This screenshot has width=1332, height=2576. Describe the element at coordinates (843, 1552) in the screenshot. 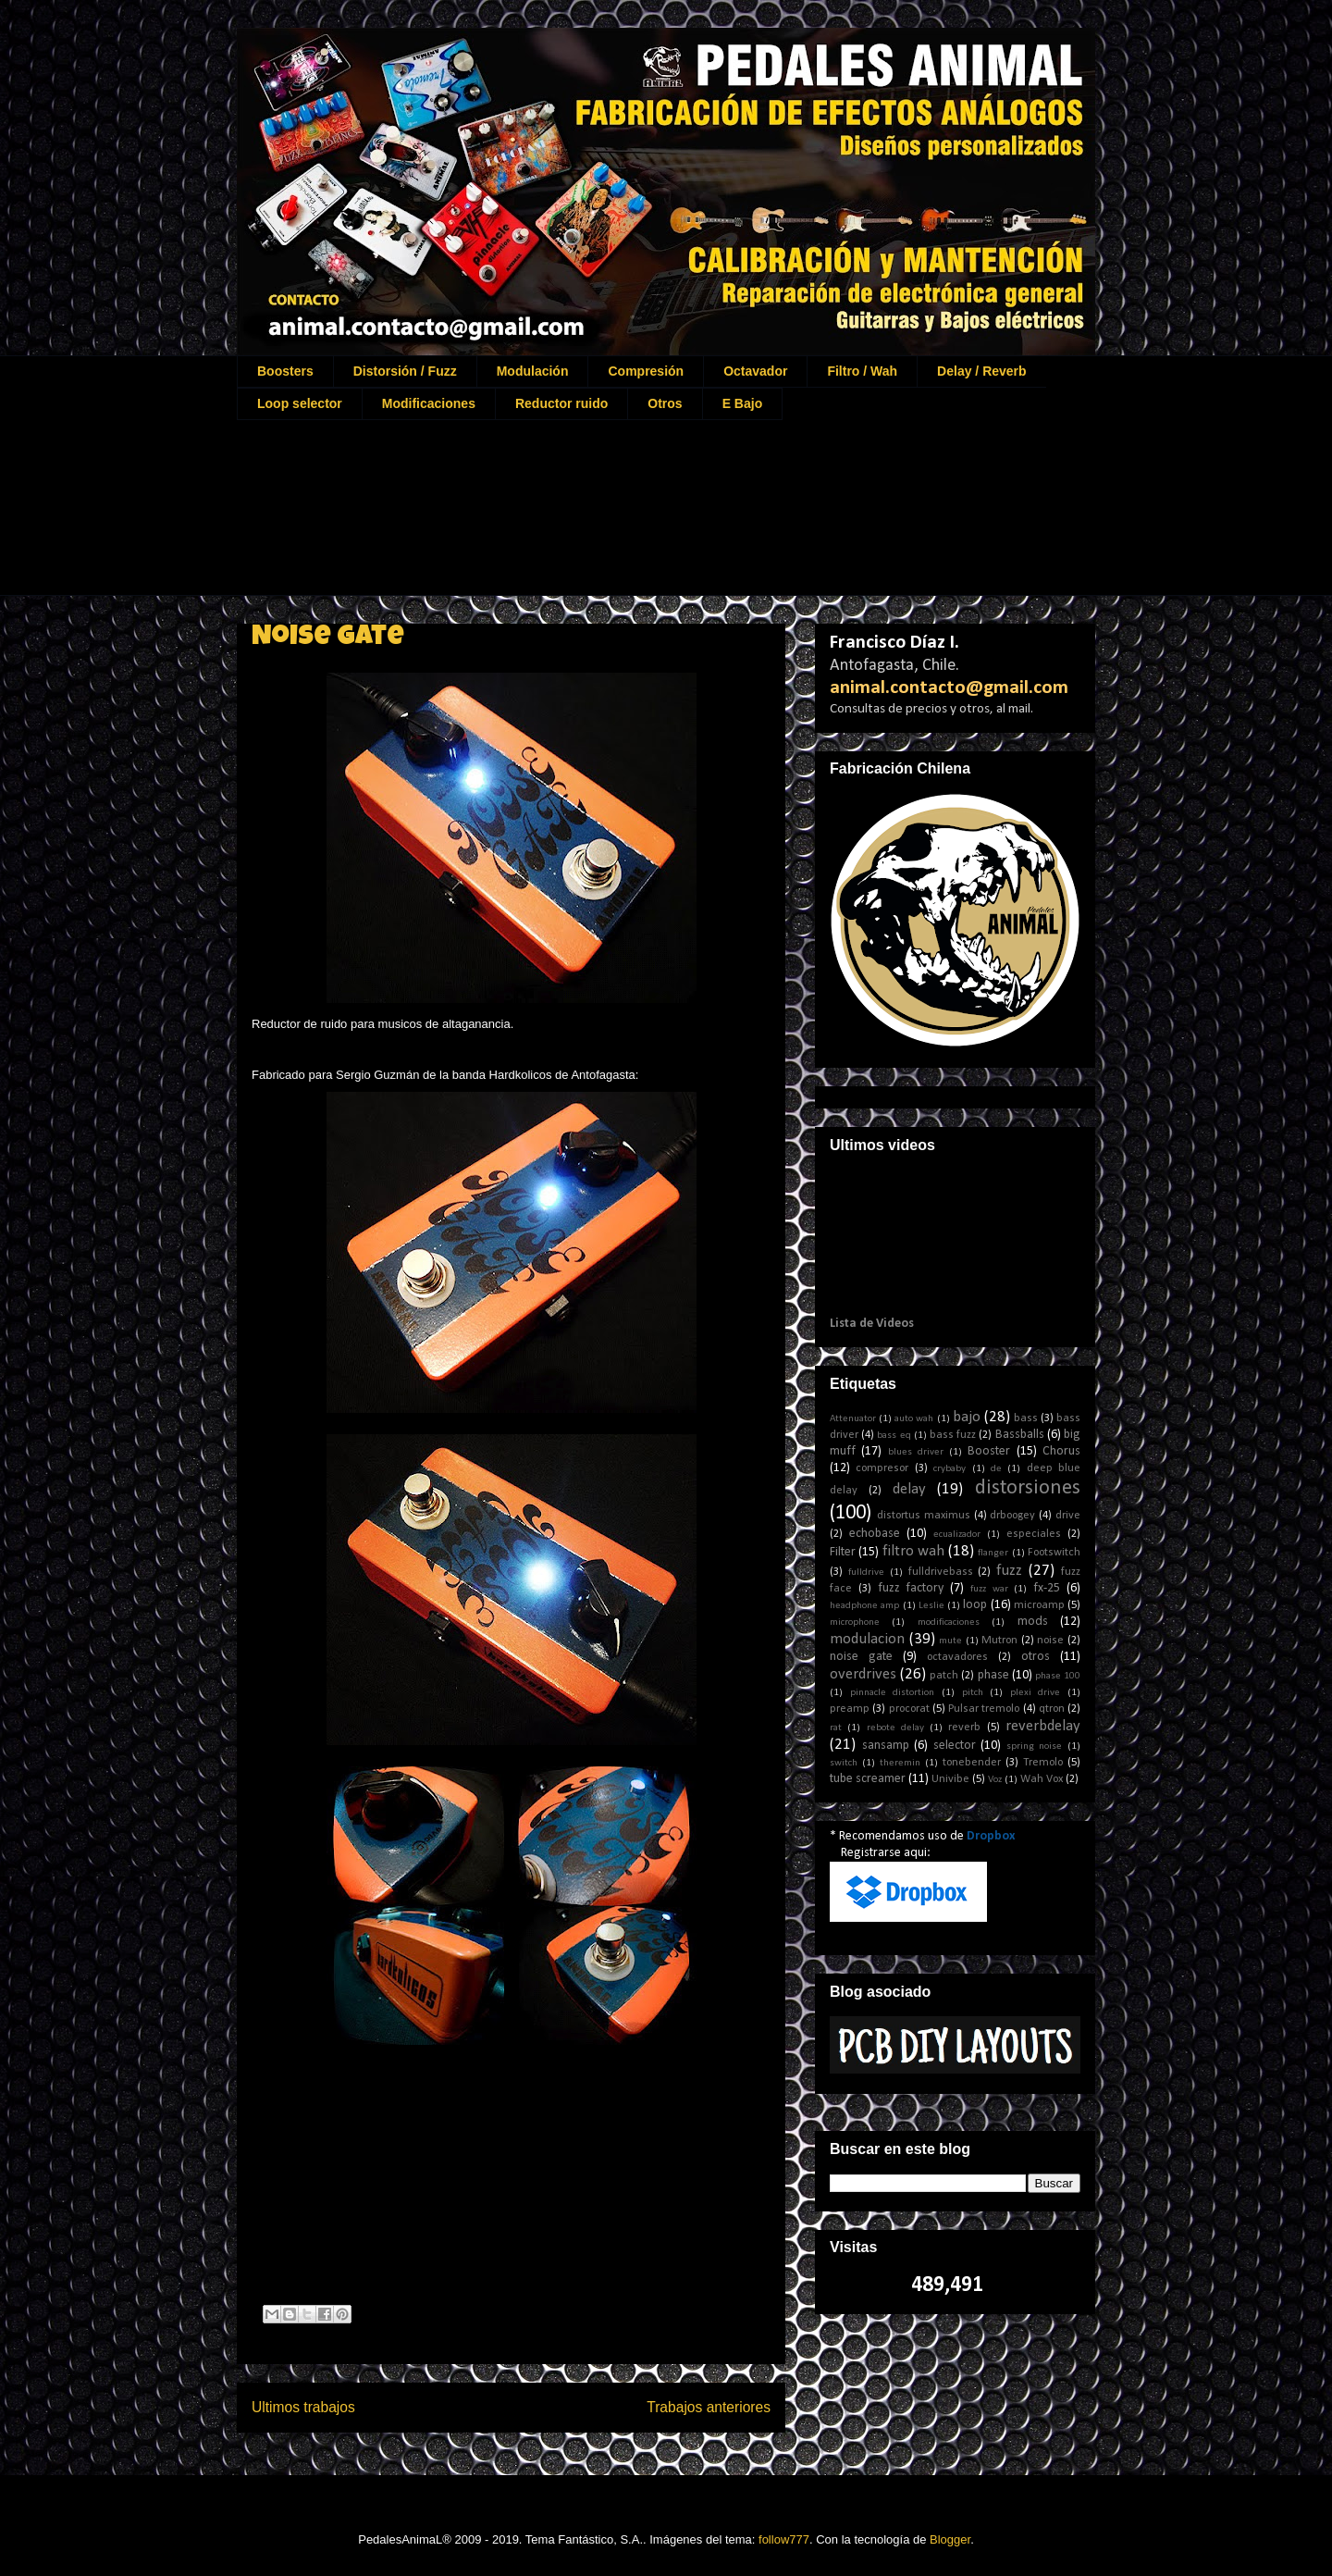

I see `Filter` at that location.